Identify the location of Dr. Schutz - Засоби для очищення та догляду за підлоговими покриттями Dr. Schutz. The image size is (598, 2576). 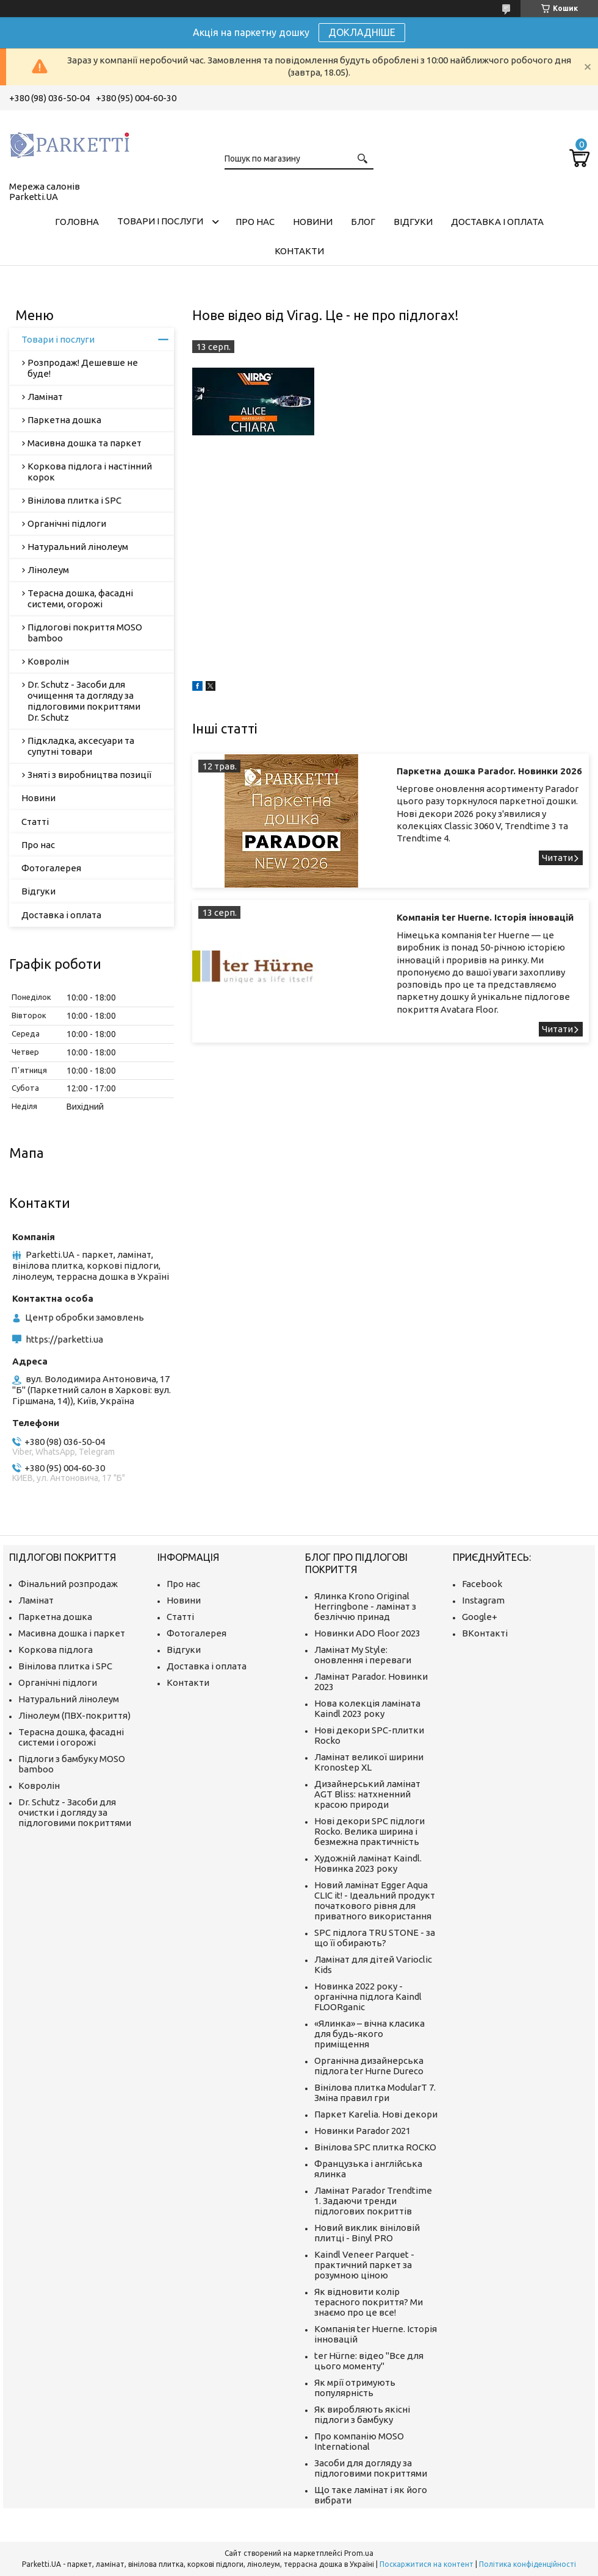
(83, 700).